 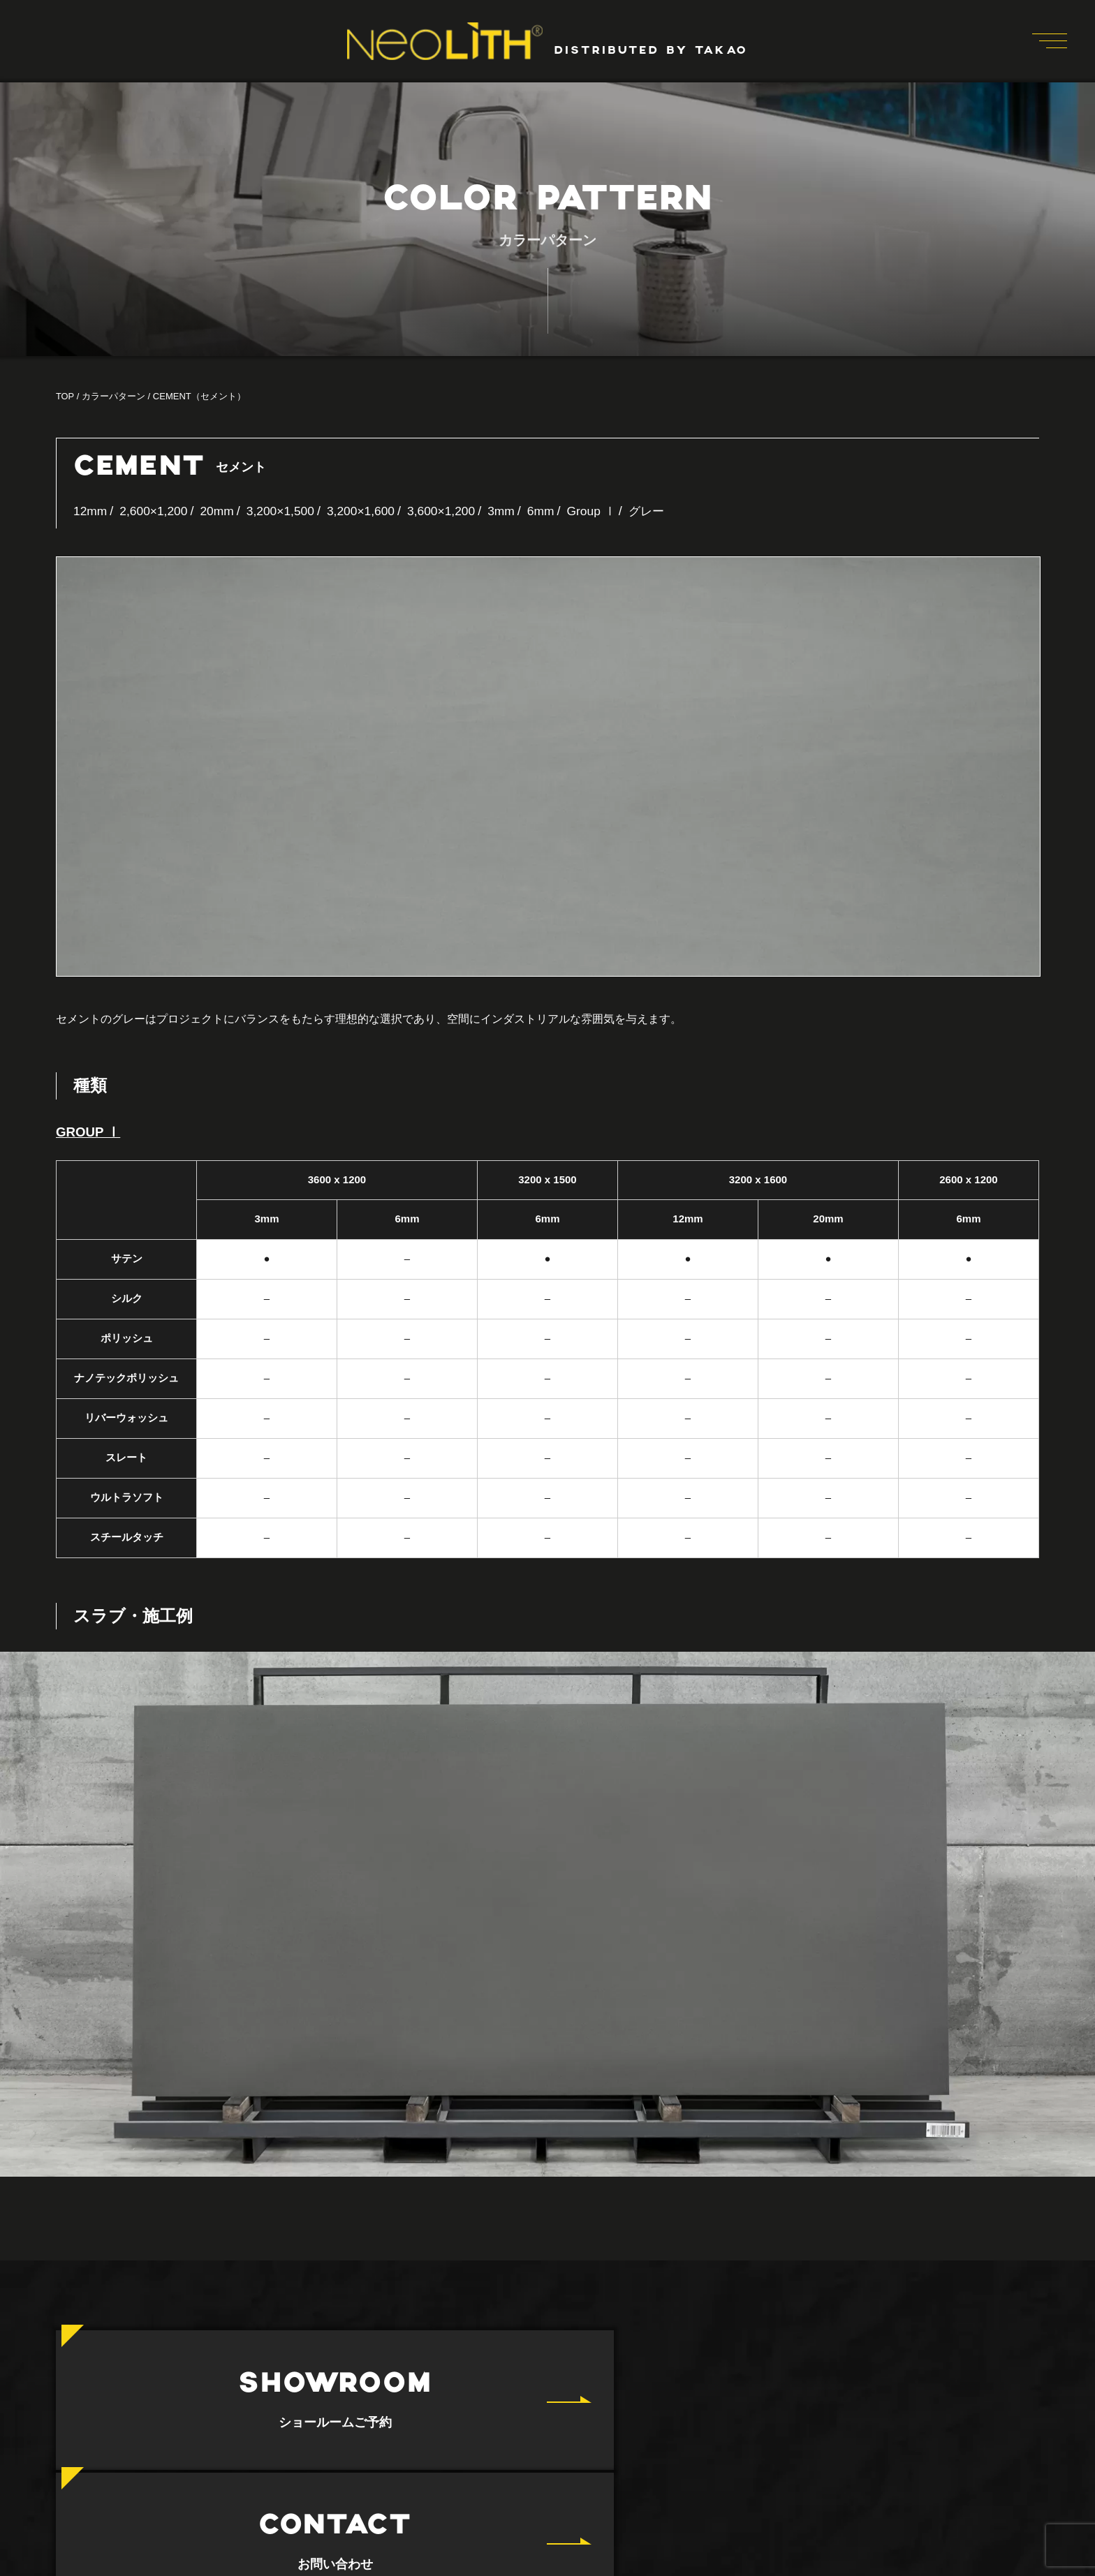 What do you see at coordinates (90, 511) in the screenshot?
I see `12mm` at bounding box center [90, 511].